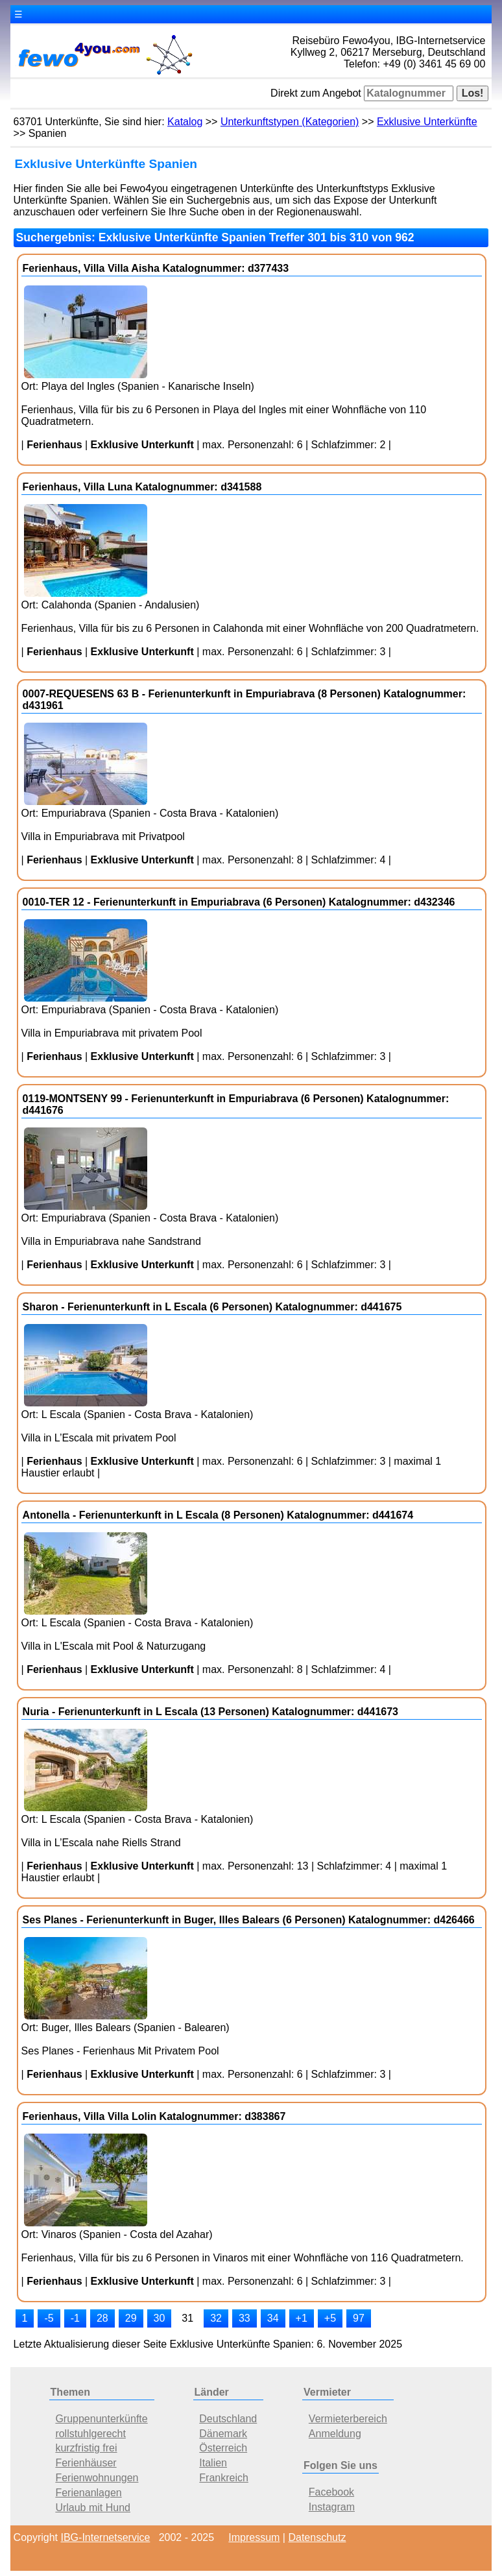 Image resolution: width=502 pixels, height=2576 pixels. What do you see at coordinates (90, 2433) in the screenshot?
I see `rollstuhlgerecht` at bounding box center [90, 2433].